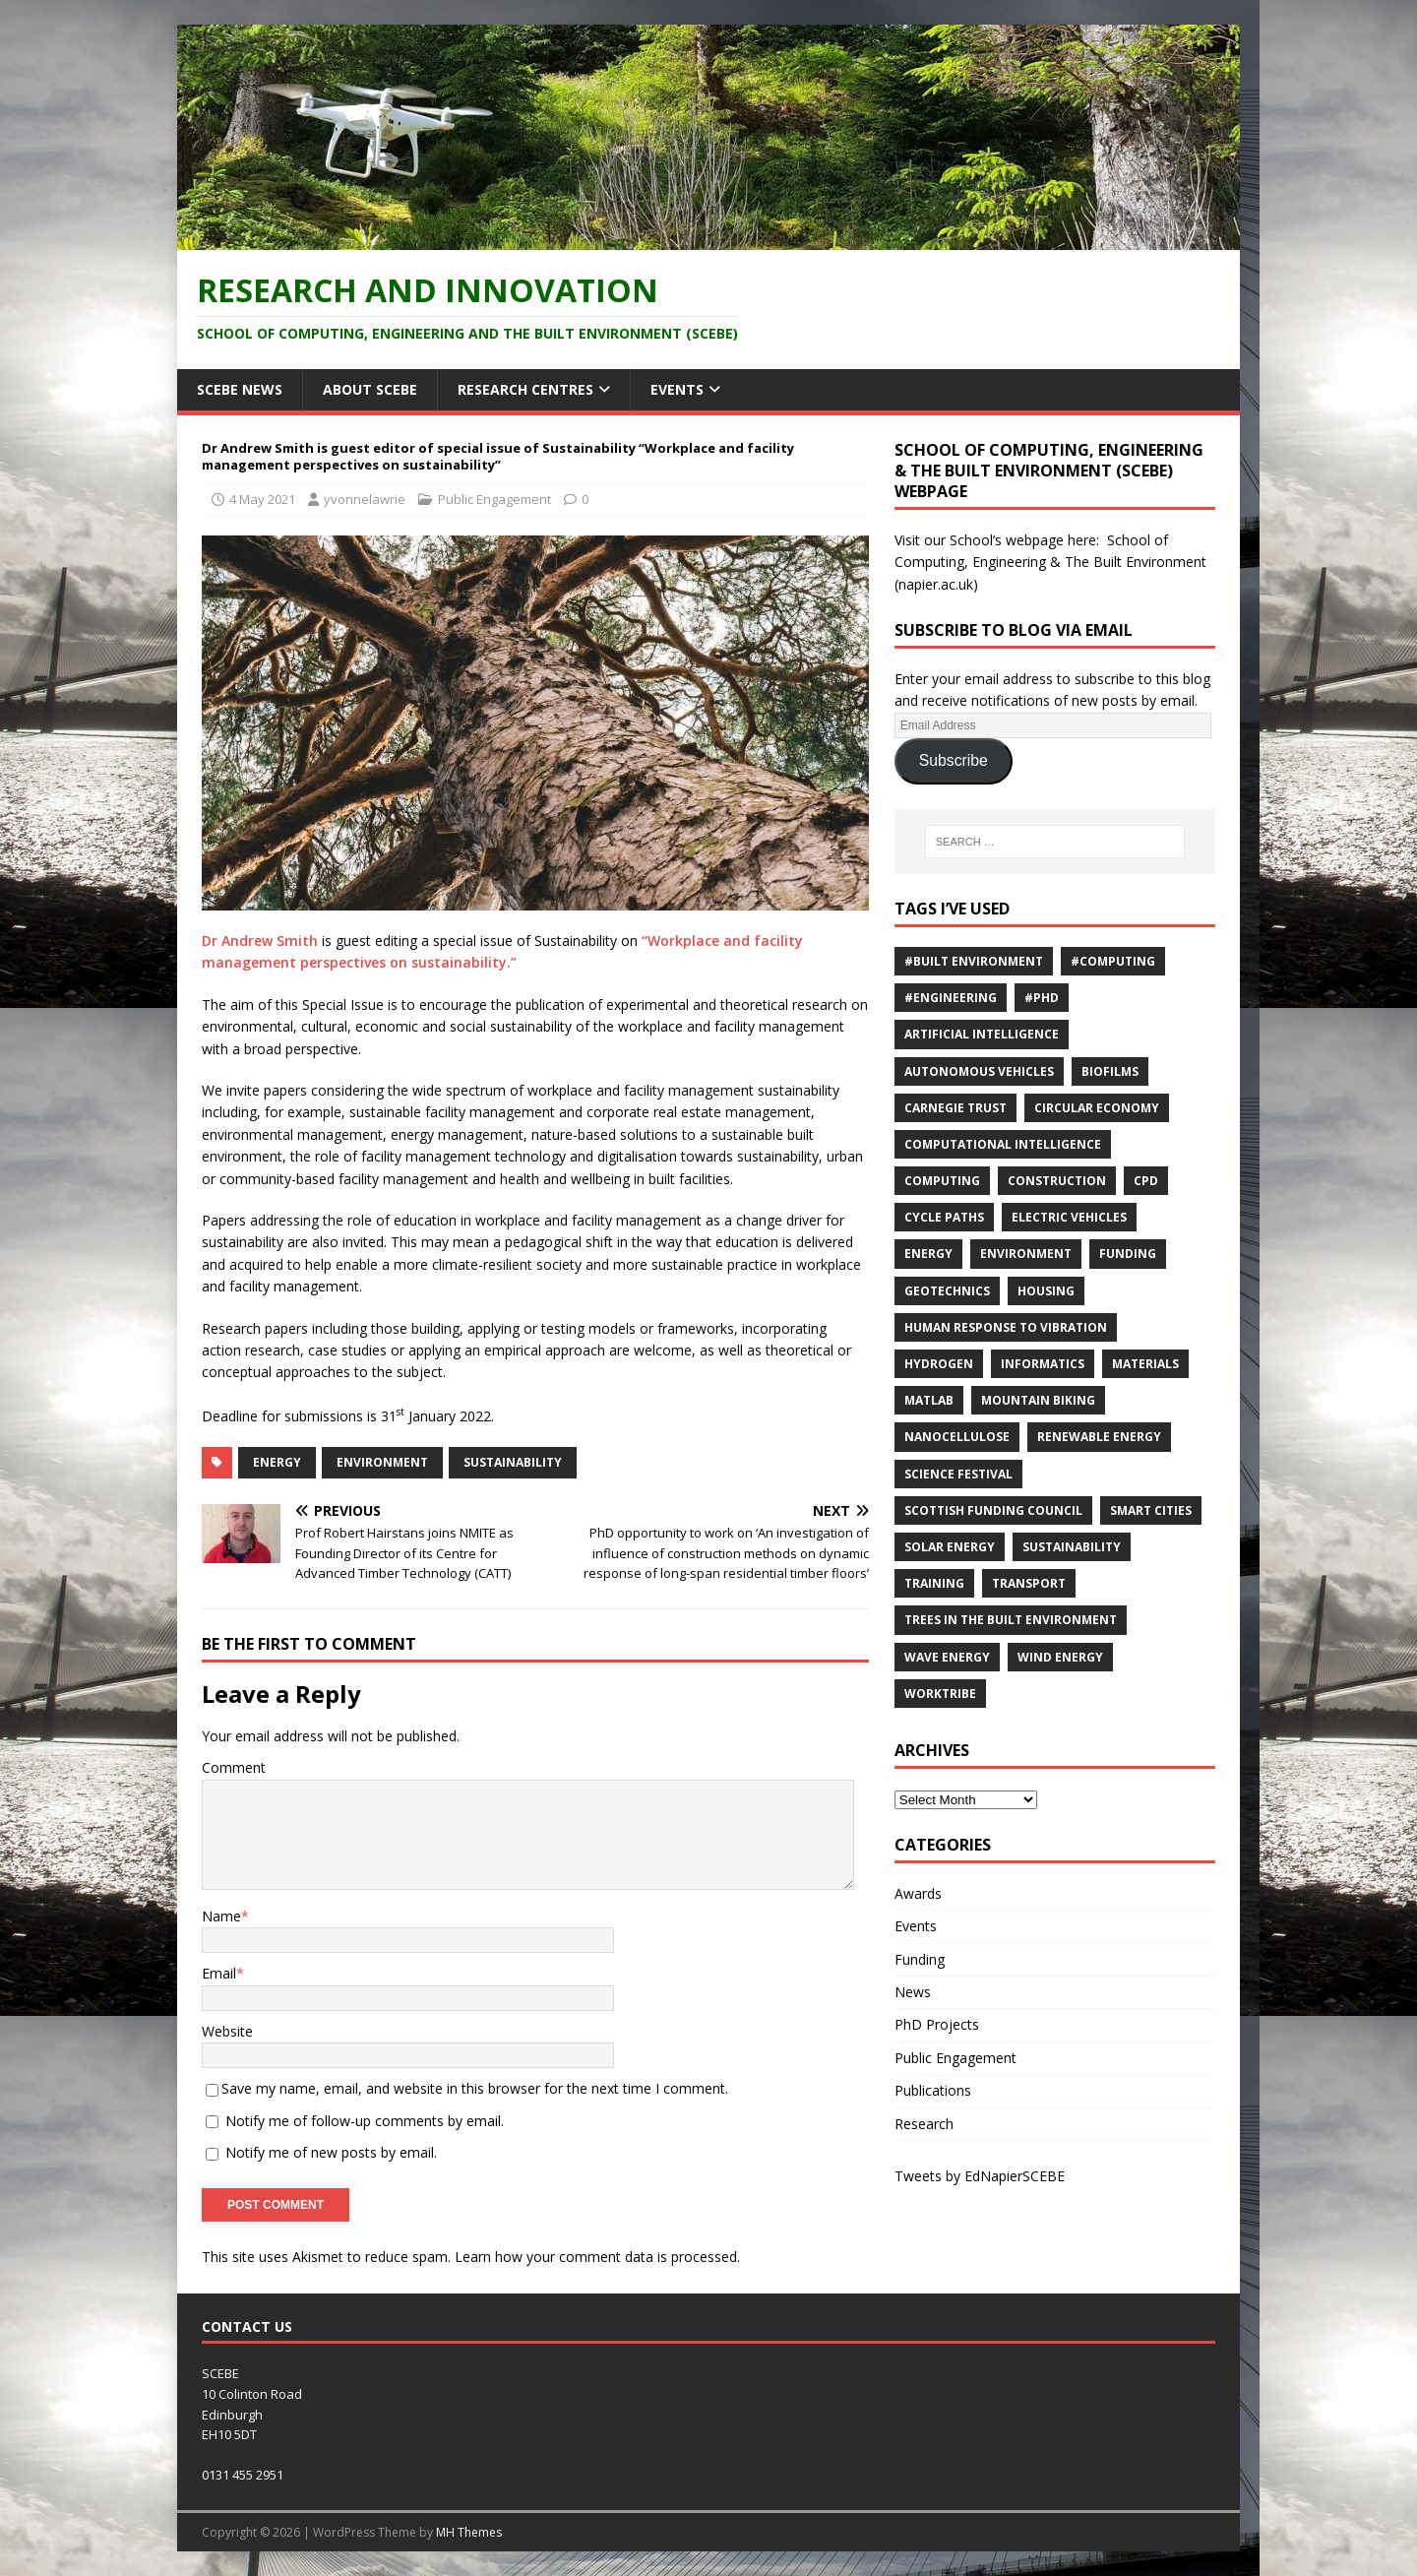 The image size is (1417, 2576). Describe the element at coordinates (1042, 1363) in the screenshot. I see `informatics` at that location.